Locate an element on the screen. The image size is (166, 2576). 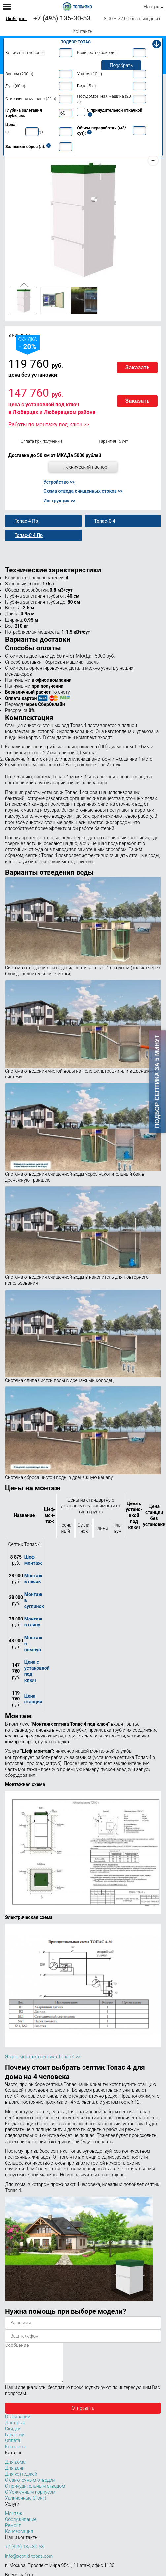
Для дачи is located at coordinates (15, 2475).